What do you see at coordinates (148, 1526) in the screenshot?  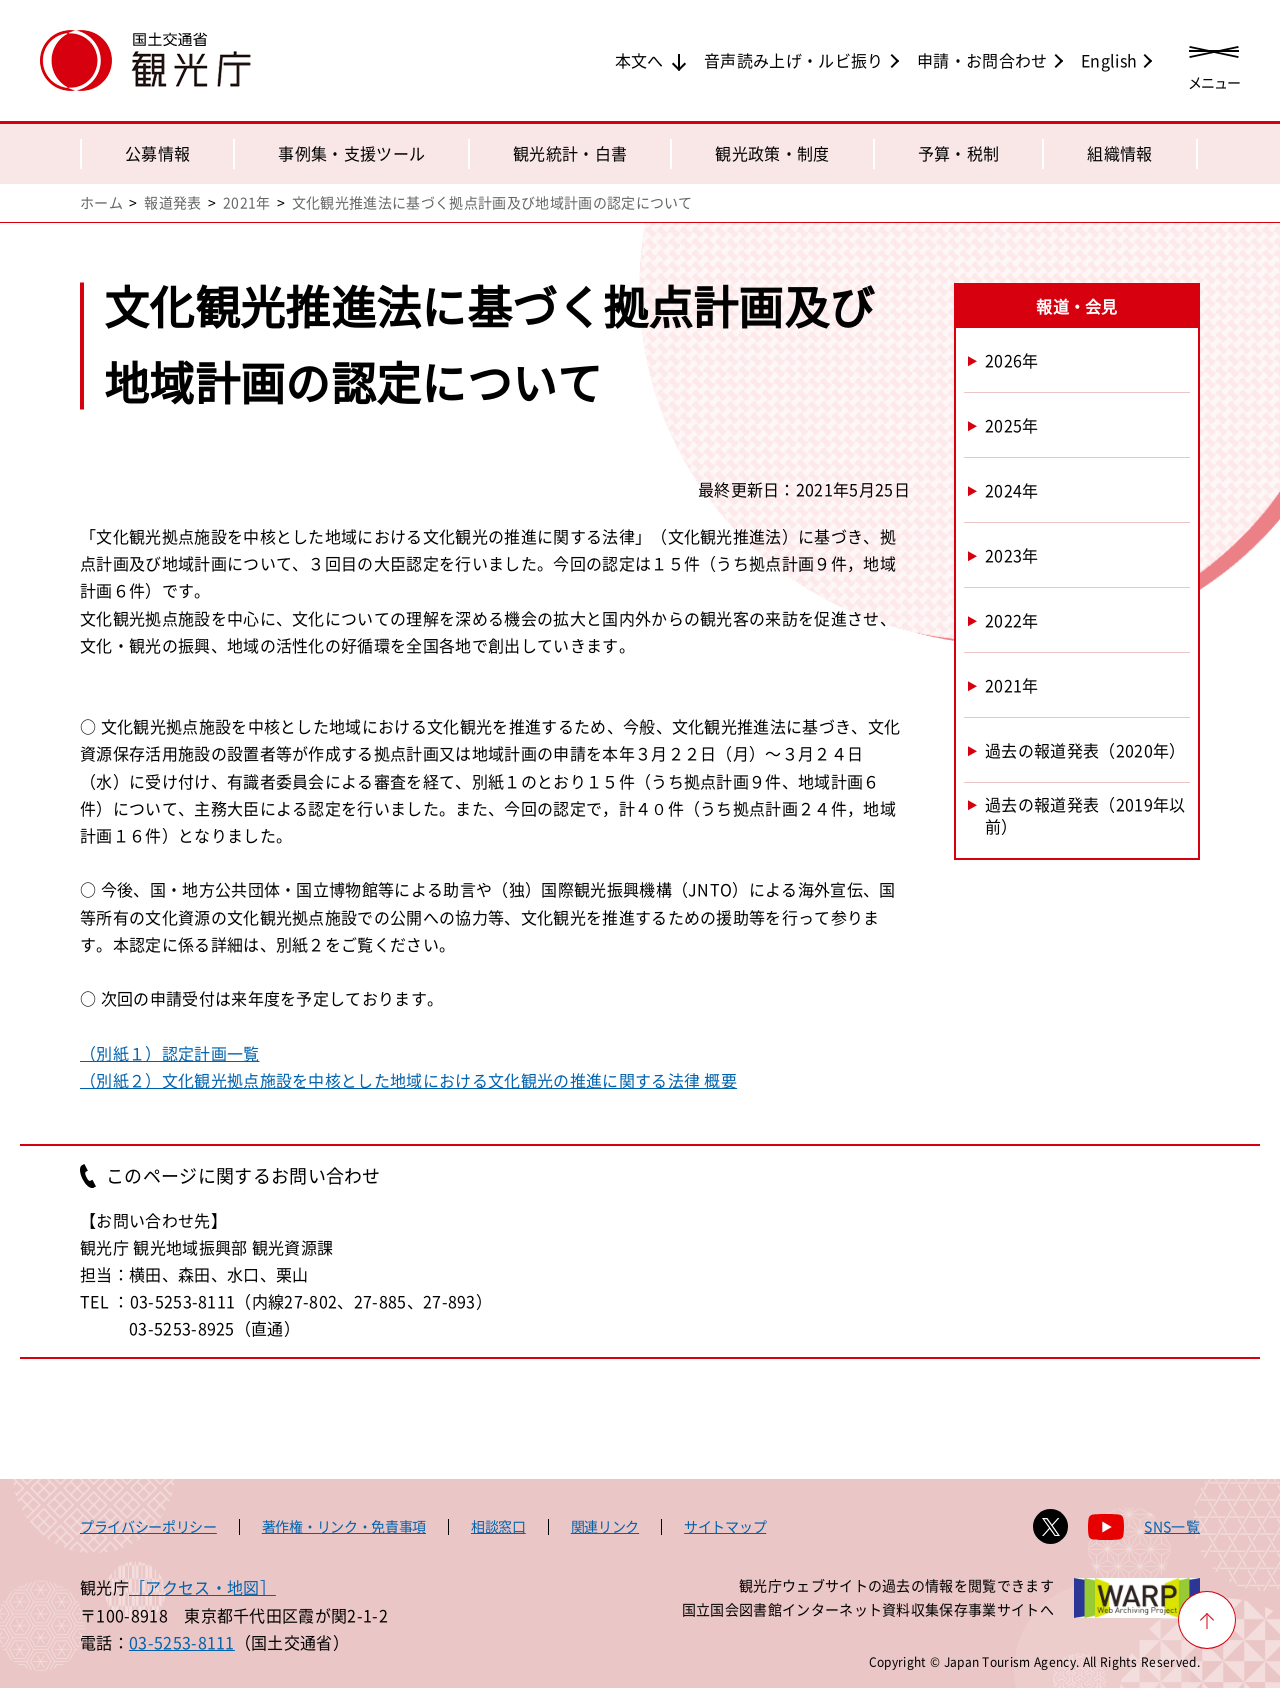 I see `プライバシーポリシー` at bounding box center [148, 1526].